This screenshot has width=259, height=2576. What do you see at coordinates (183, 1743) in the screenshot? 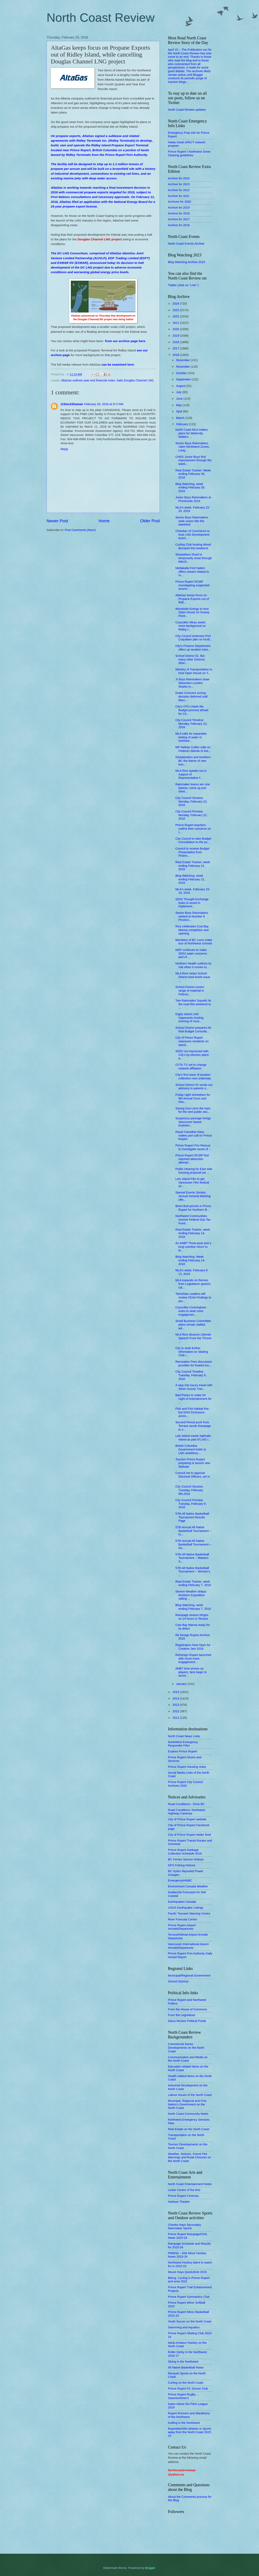
I see `NorthWest Emergency Responder Files` at bounding box center [183, 1743].